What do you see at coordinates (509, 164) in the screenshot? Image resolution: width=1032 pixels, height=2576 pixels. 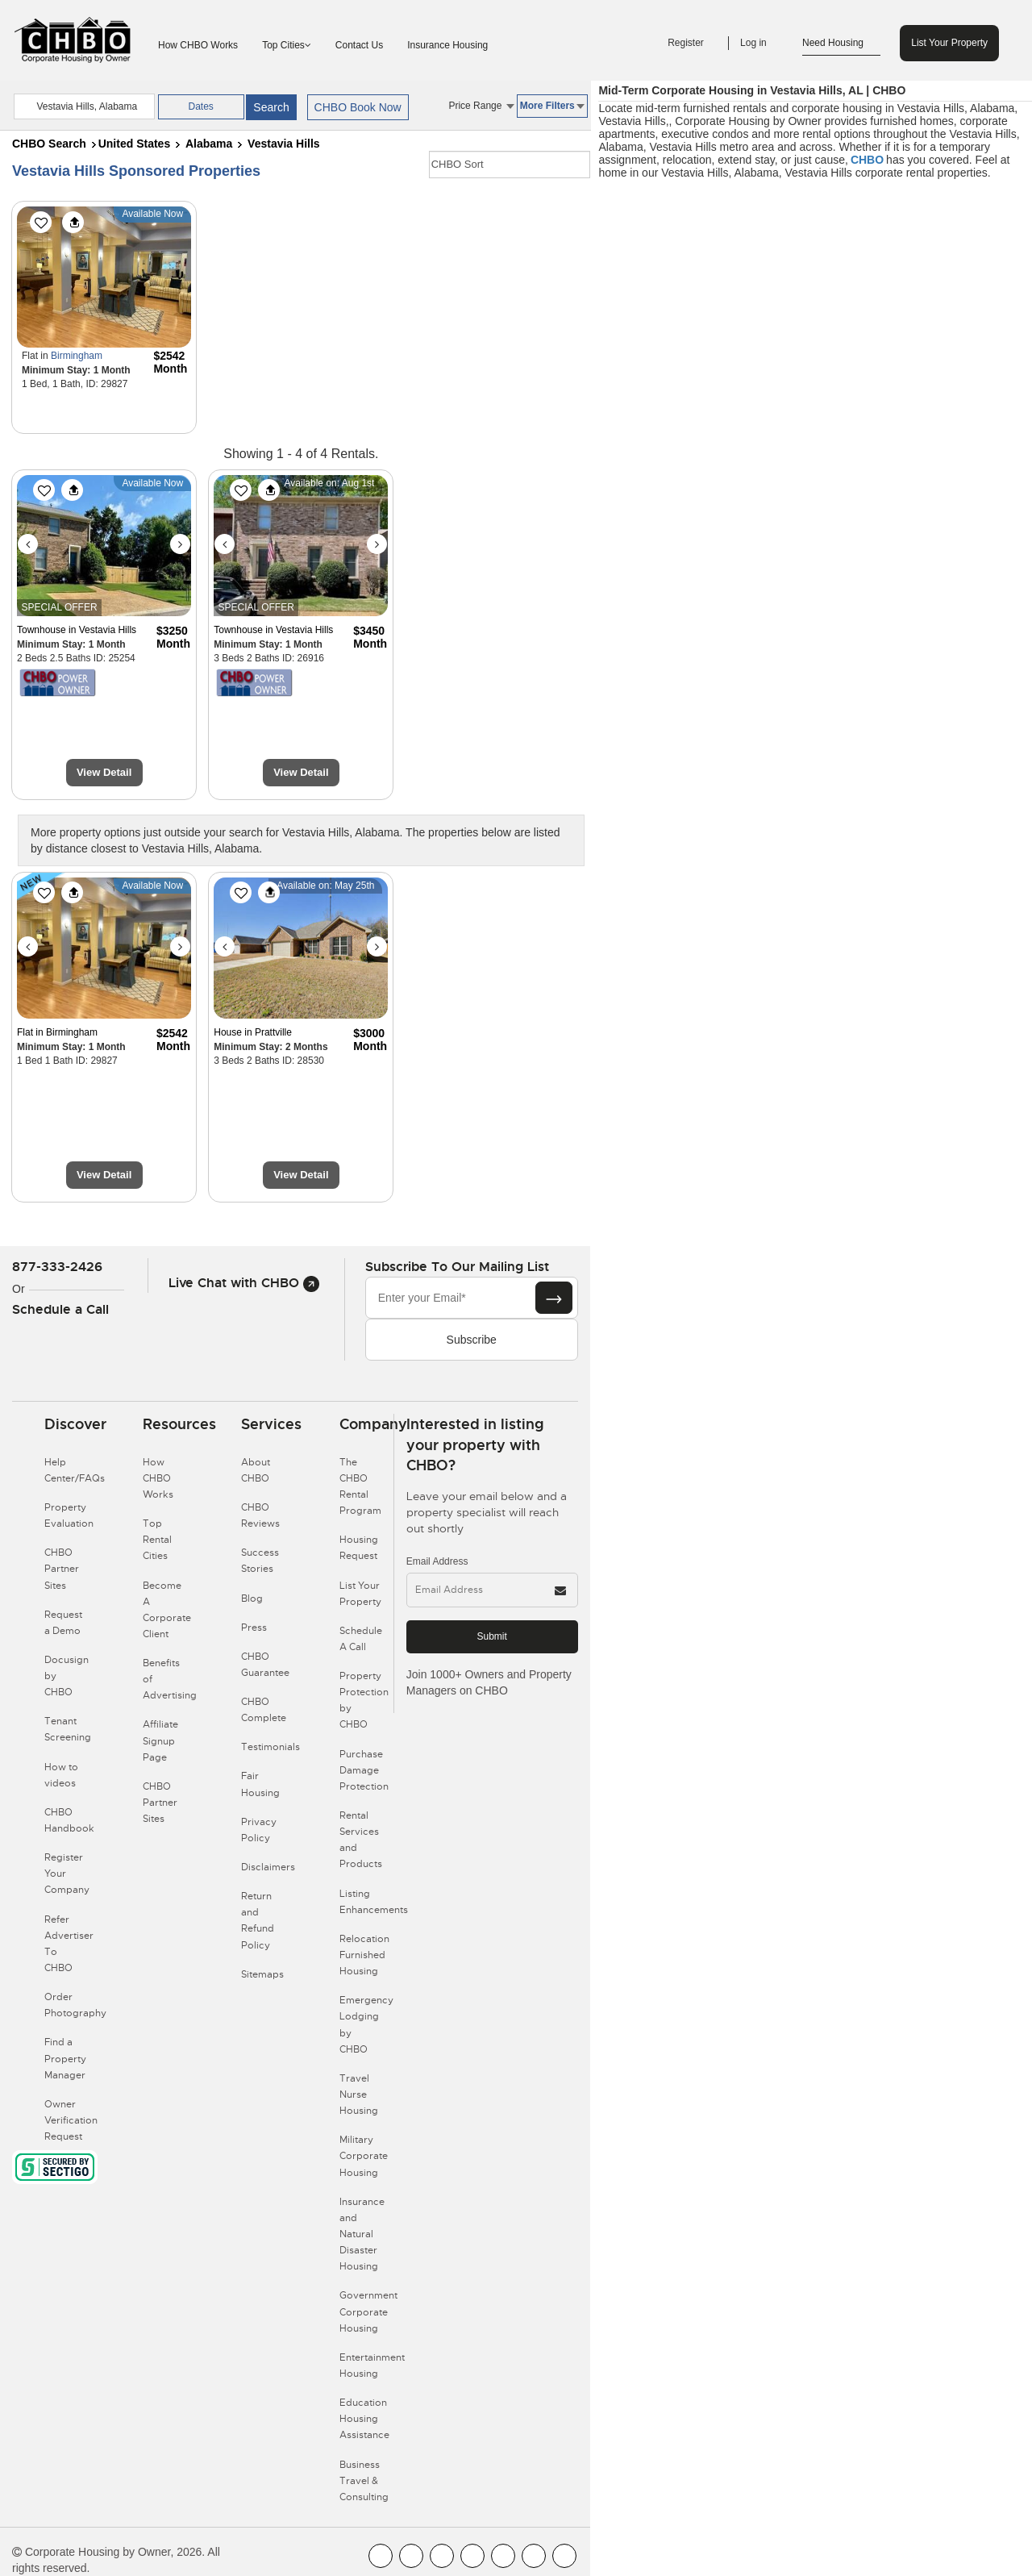 I see `[CHBO Sort]` at bounding box center [509, 164].